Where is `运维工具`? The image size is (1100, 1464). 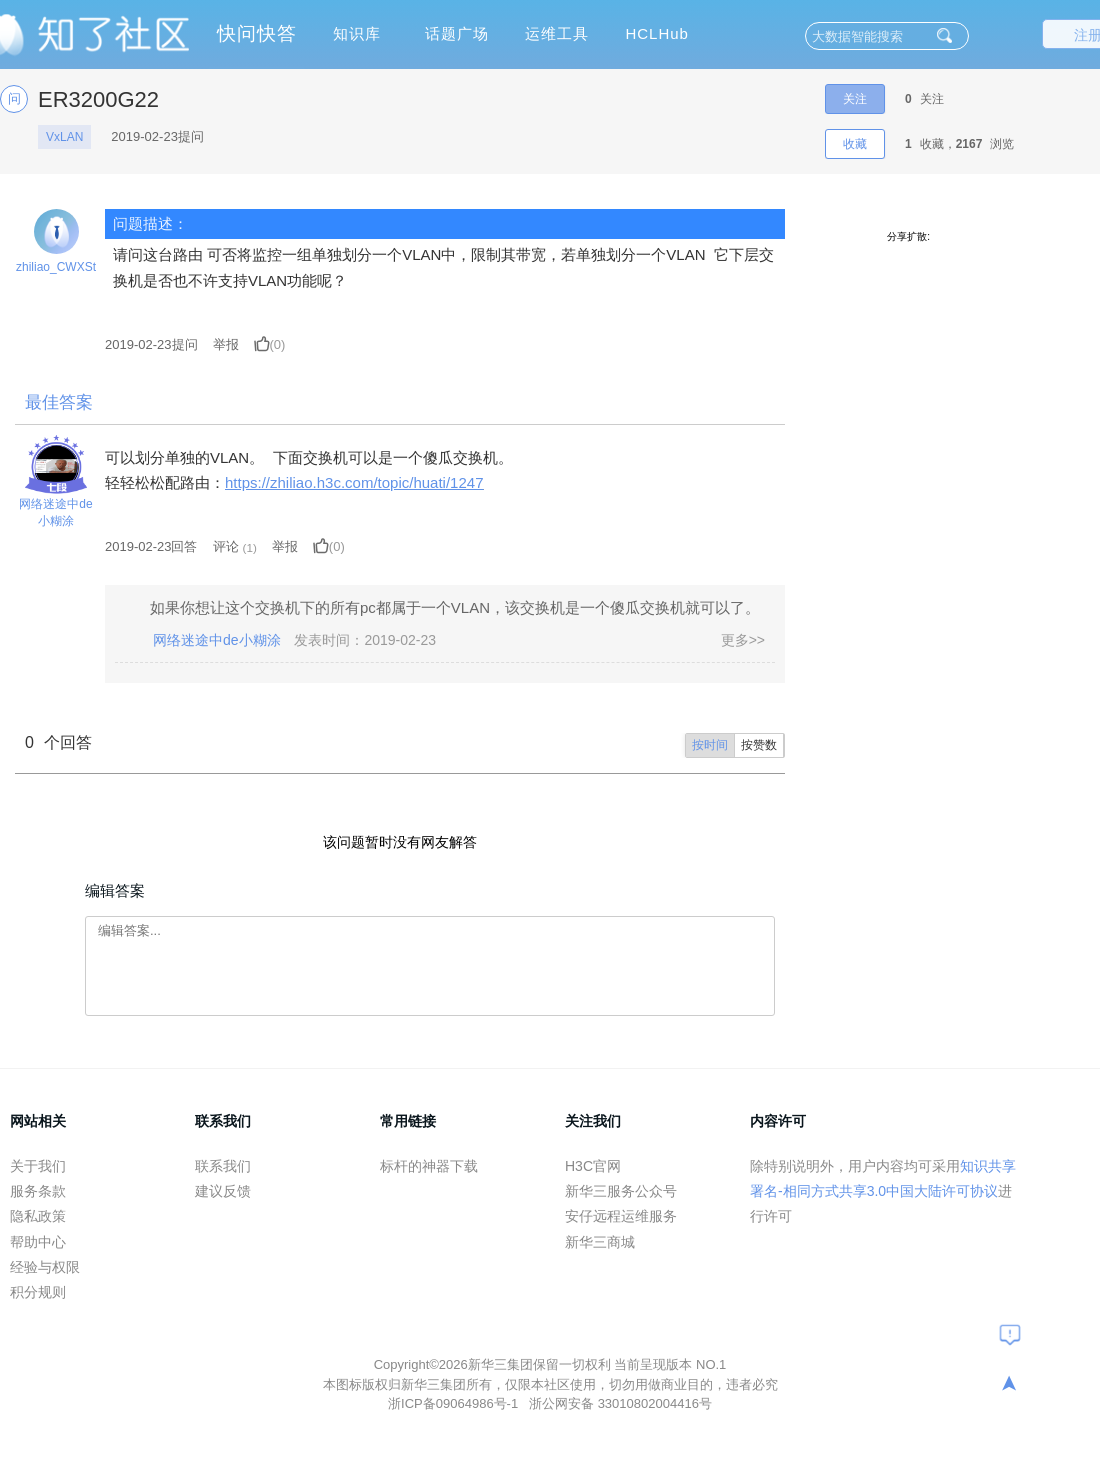
运维工具 is located at coordinates (557, 33).